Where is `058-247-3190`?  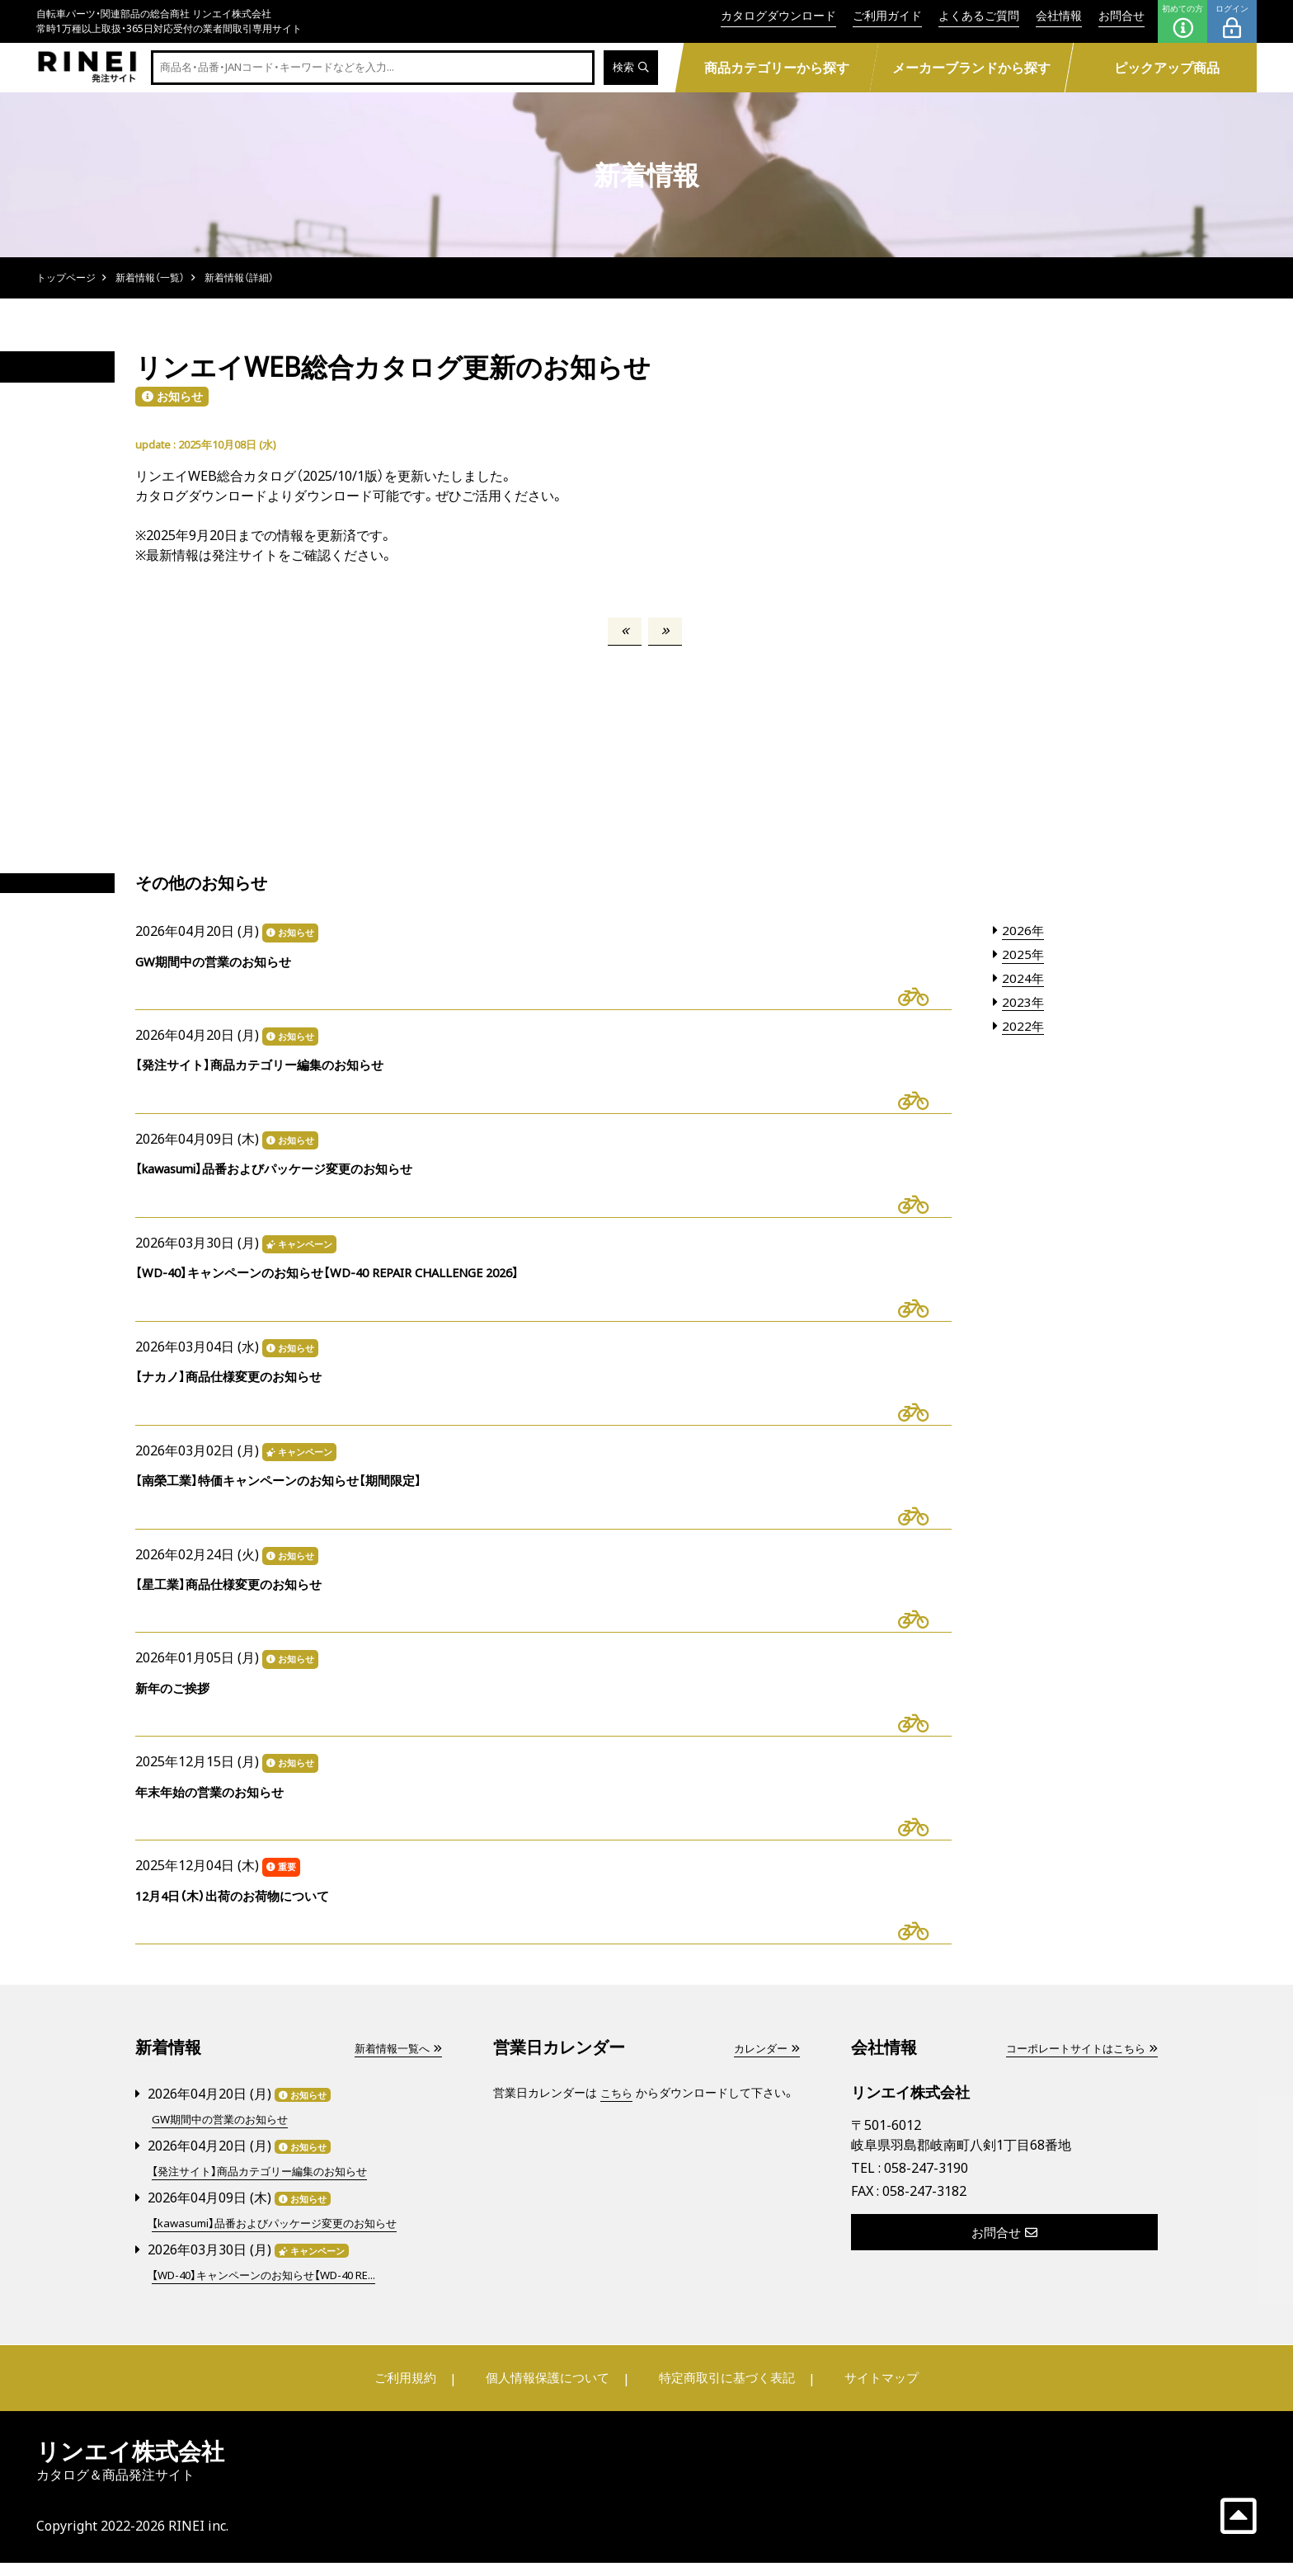 058-247-3190 is located at coordinates (926, 2184).